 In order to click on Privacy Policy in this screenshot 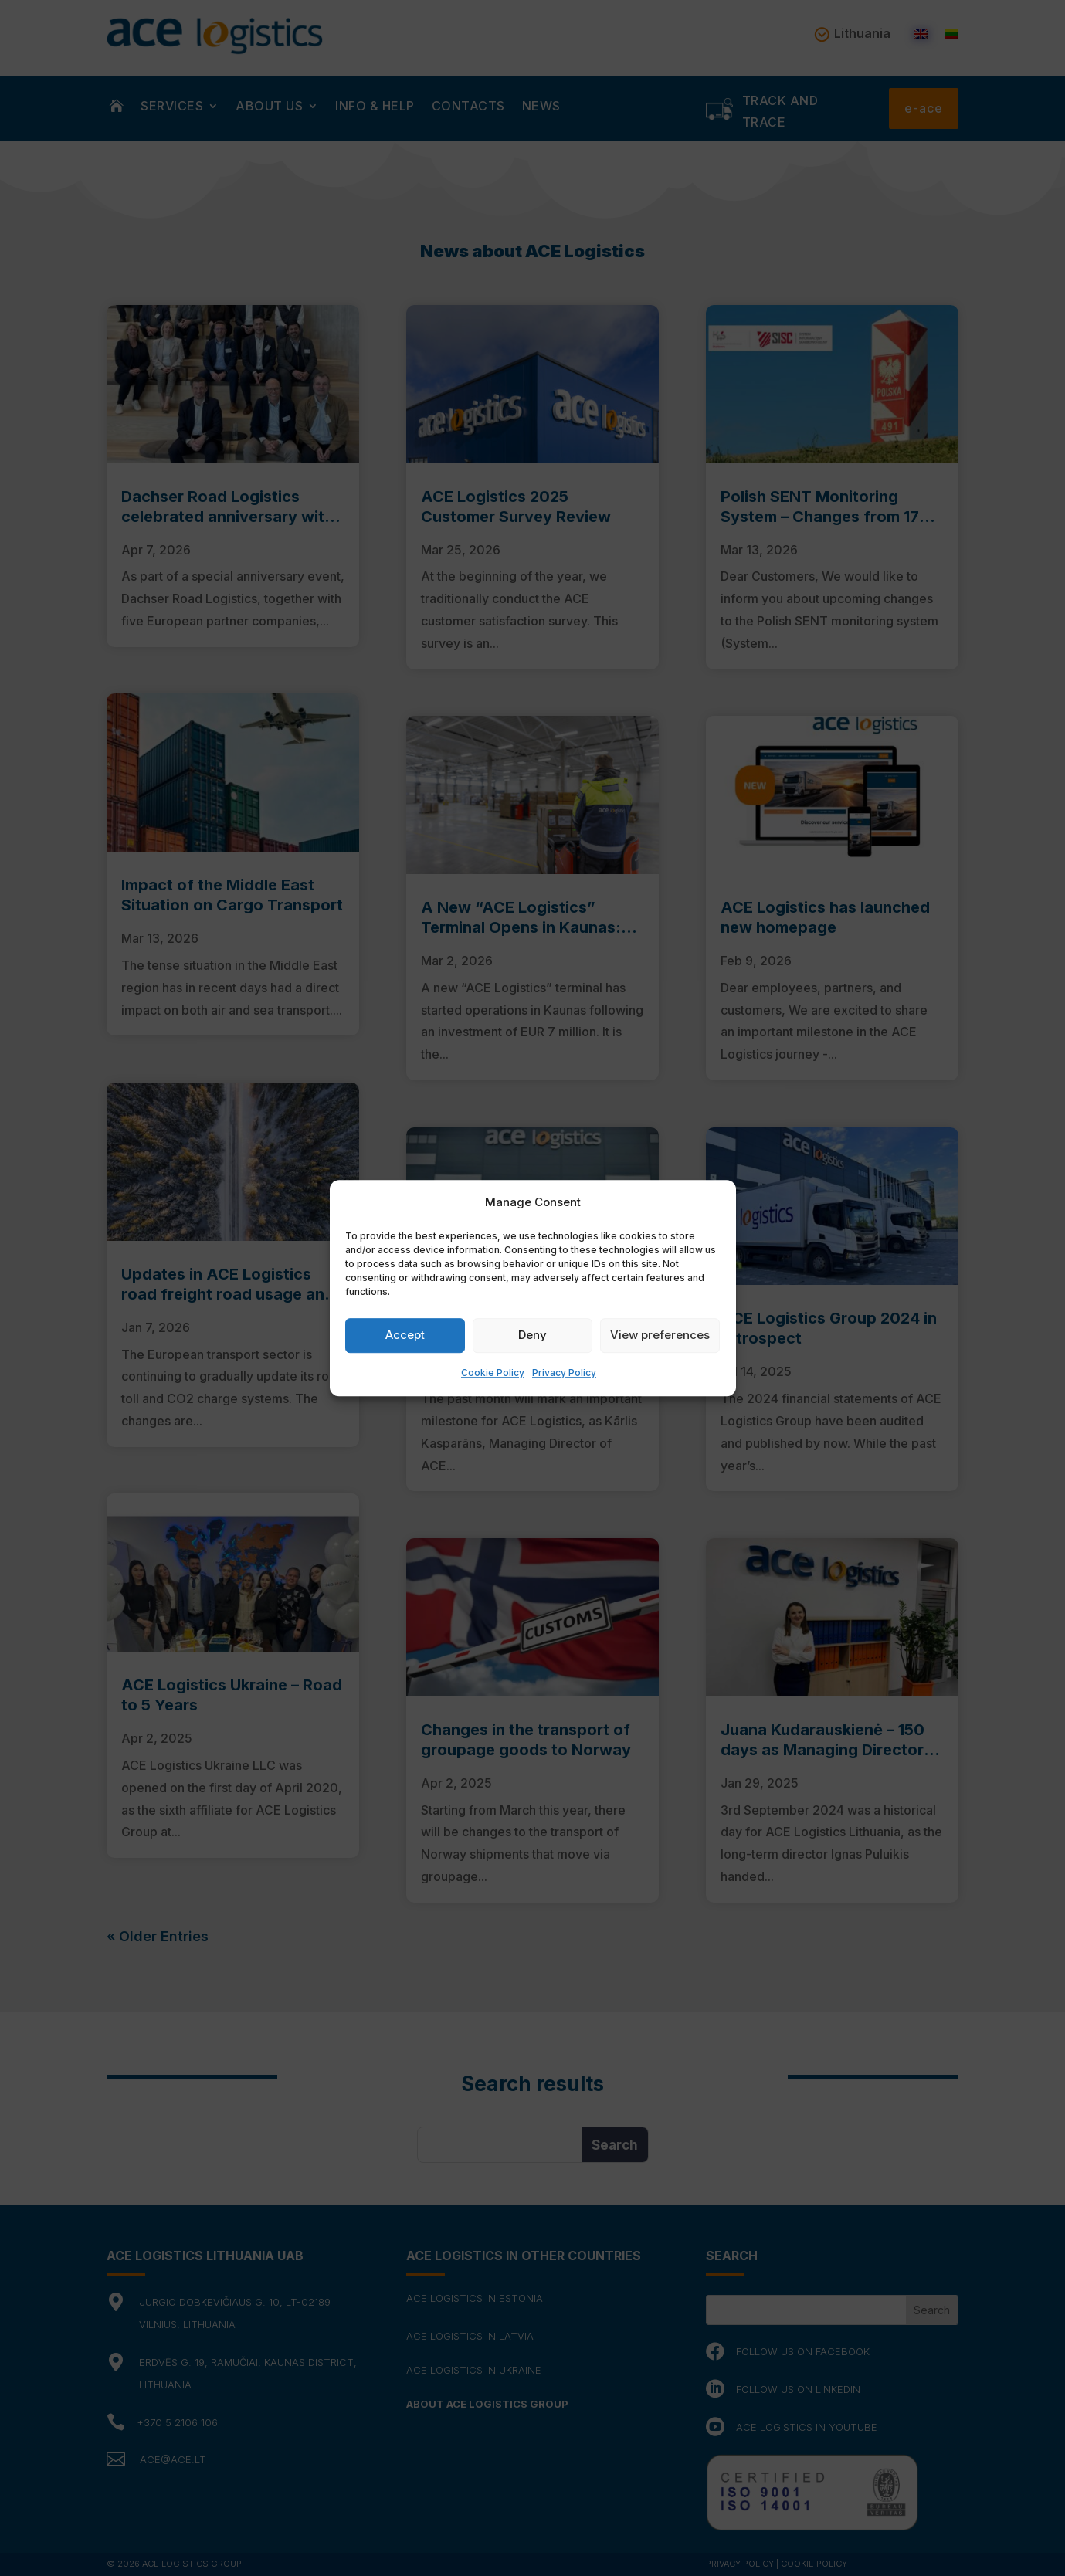, I will do `click(564, 1372)`.